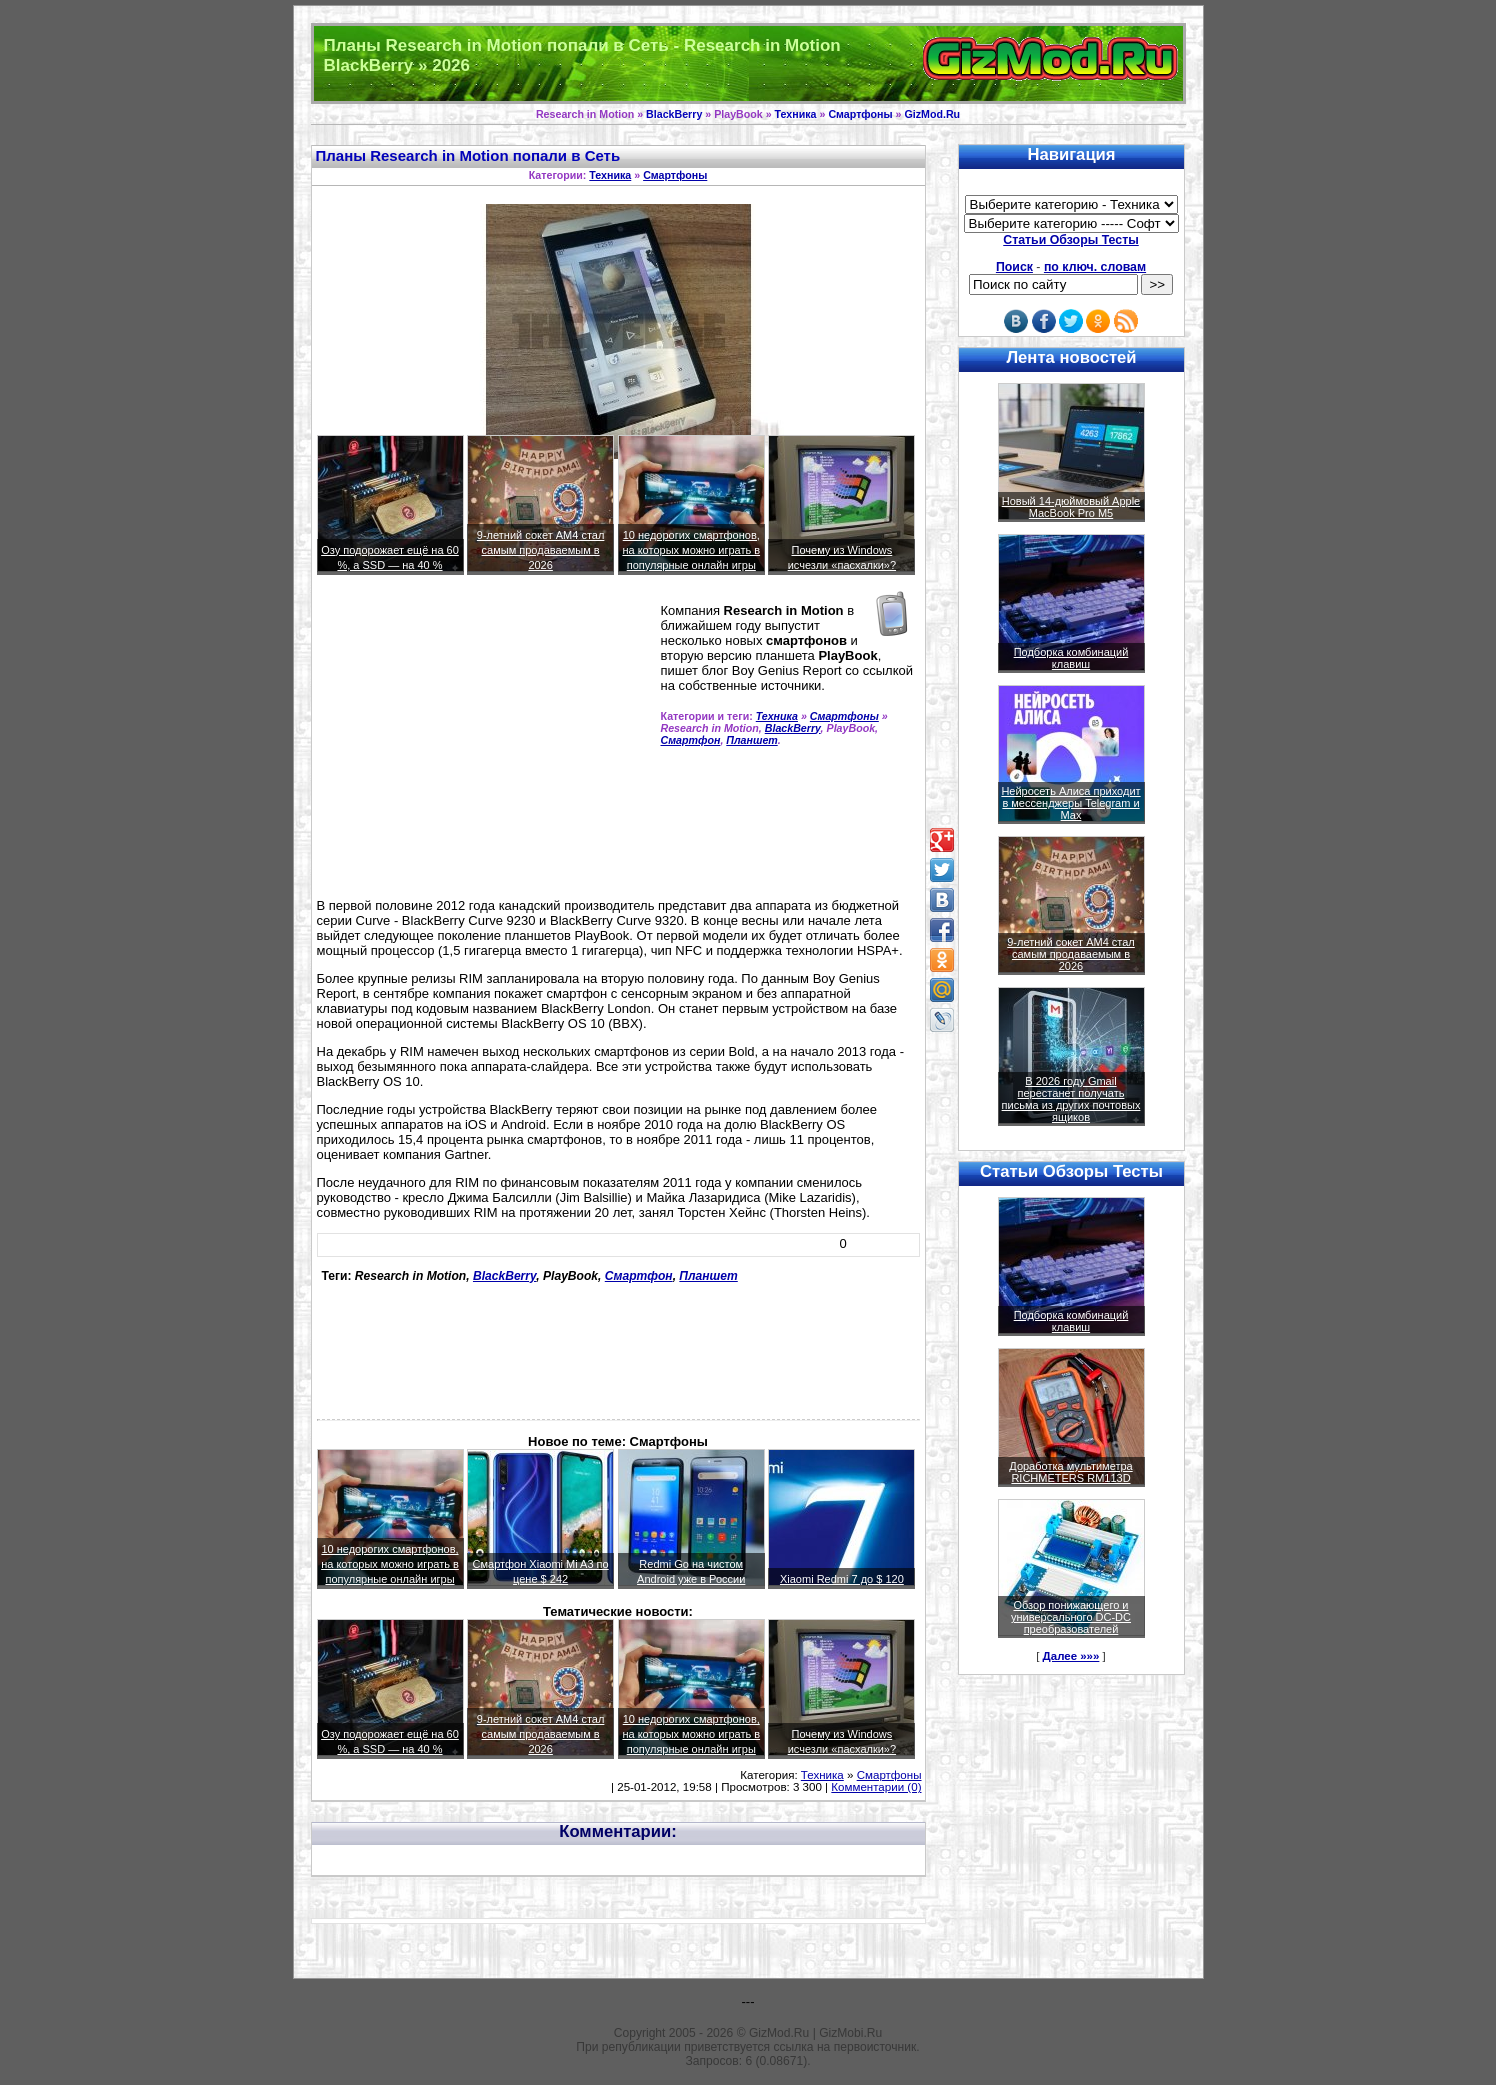 This screenshot has height=2085, width=1496. What do you see at coordinates (1070, 1472) in the screenshot?
I see `Доработка мультиметра RICHMETERS RM113D` at bounding box center [1070, 1472].